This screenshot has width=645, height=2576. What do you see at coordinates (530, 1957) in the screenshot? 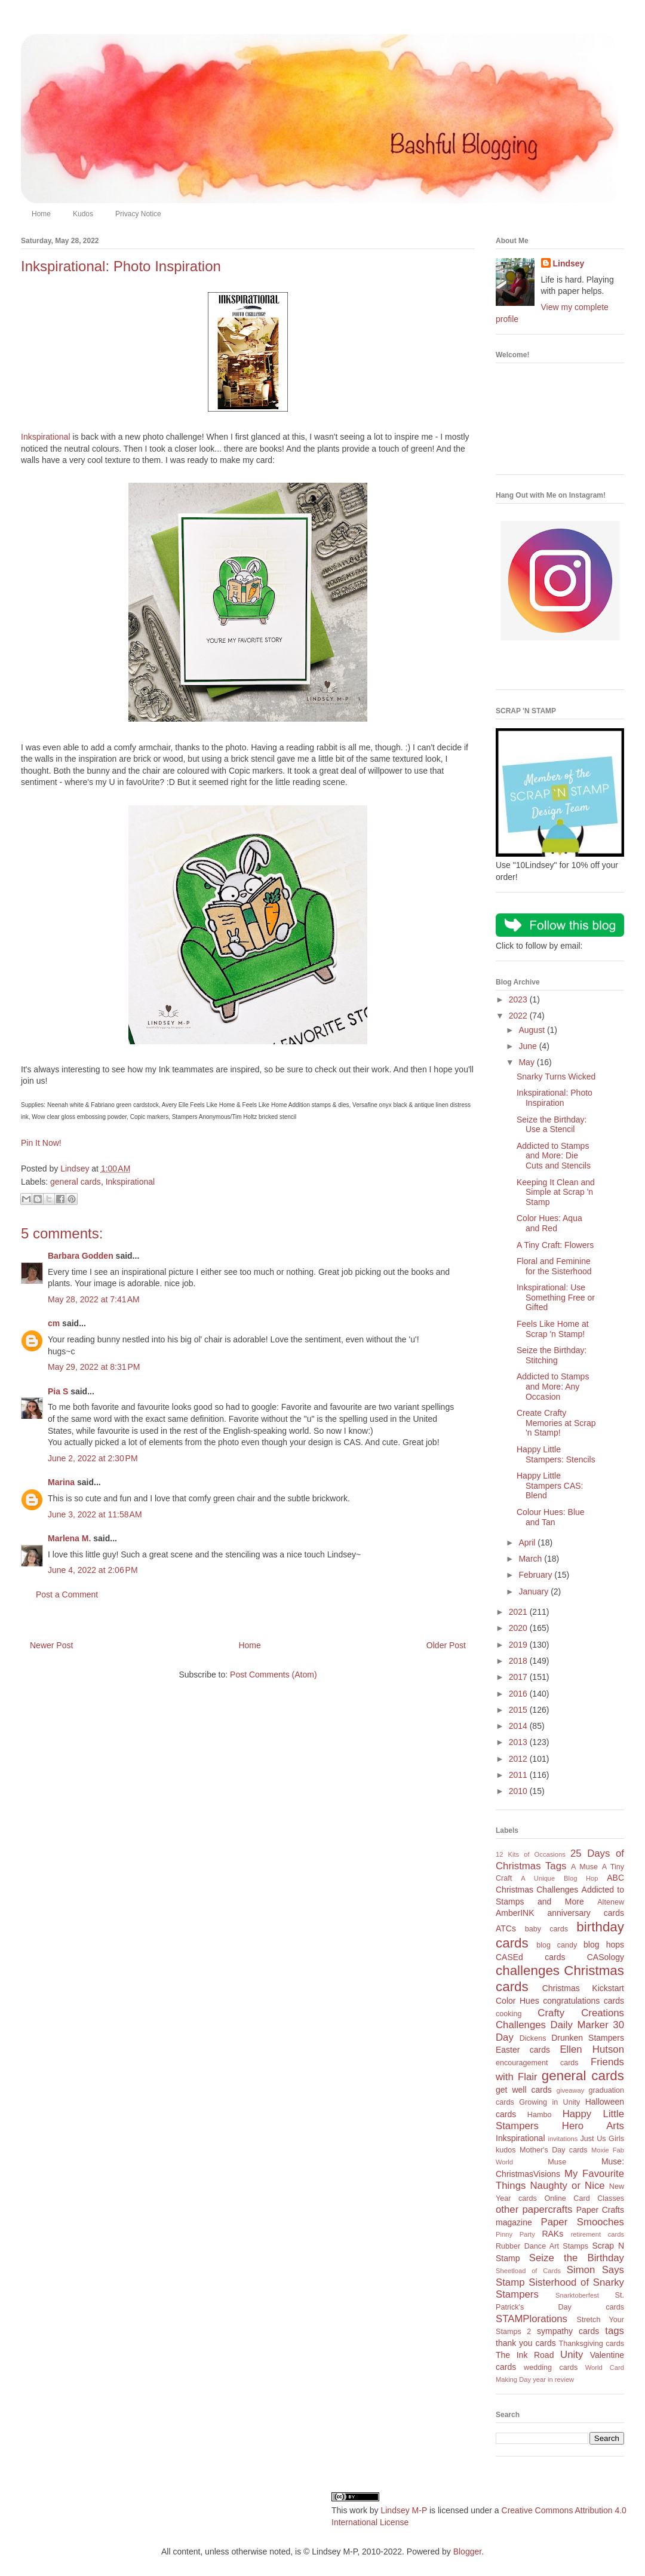
I see `CASEd cards` at bounding box center [530, 1957].